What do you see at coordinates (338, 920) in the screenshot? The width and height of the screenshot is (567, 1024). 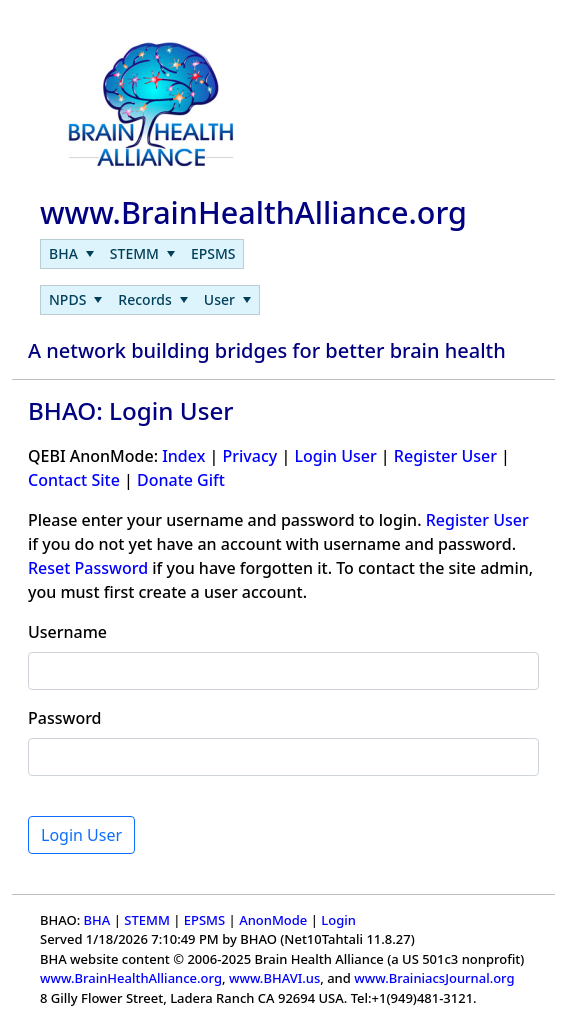 I see `Login` at bounding box center [338, 920].